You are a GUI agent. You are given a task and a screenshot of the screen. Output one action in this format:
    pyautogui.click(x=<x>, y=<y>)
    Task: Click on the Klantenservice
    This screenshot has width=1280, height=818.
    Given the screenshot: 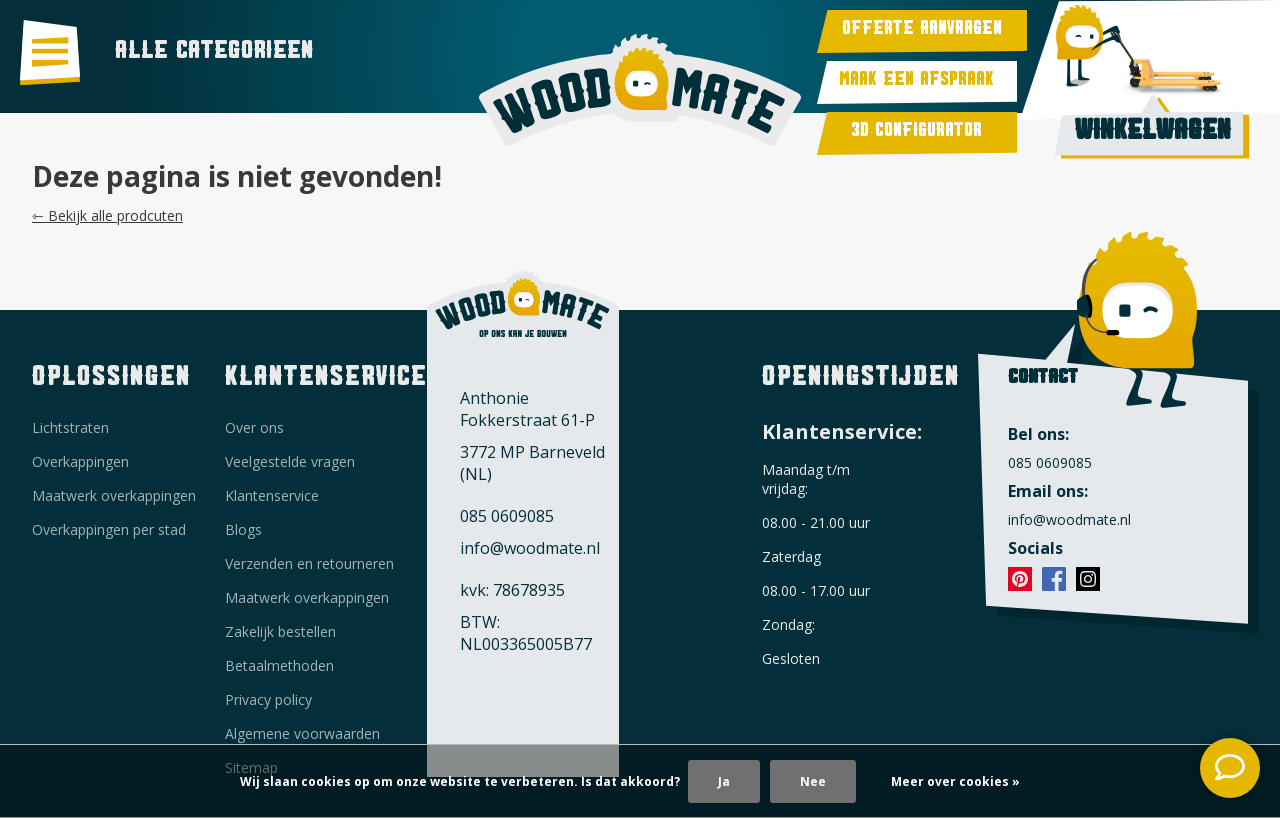 What is the action you would take?
    pyautogui.click(x=272, y=495)
    